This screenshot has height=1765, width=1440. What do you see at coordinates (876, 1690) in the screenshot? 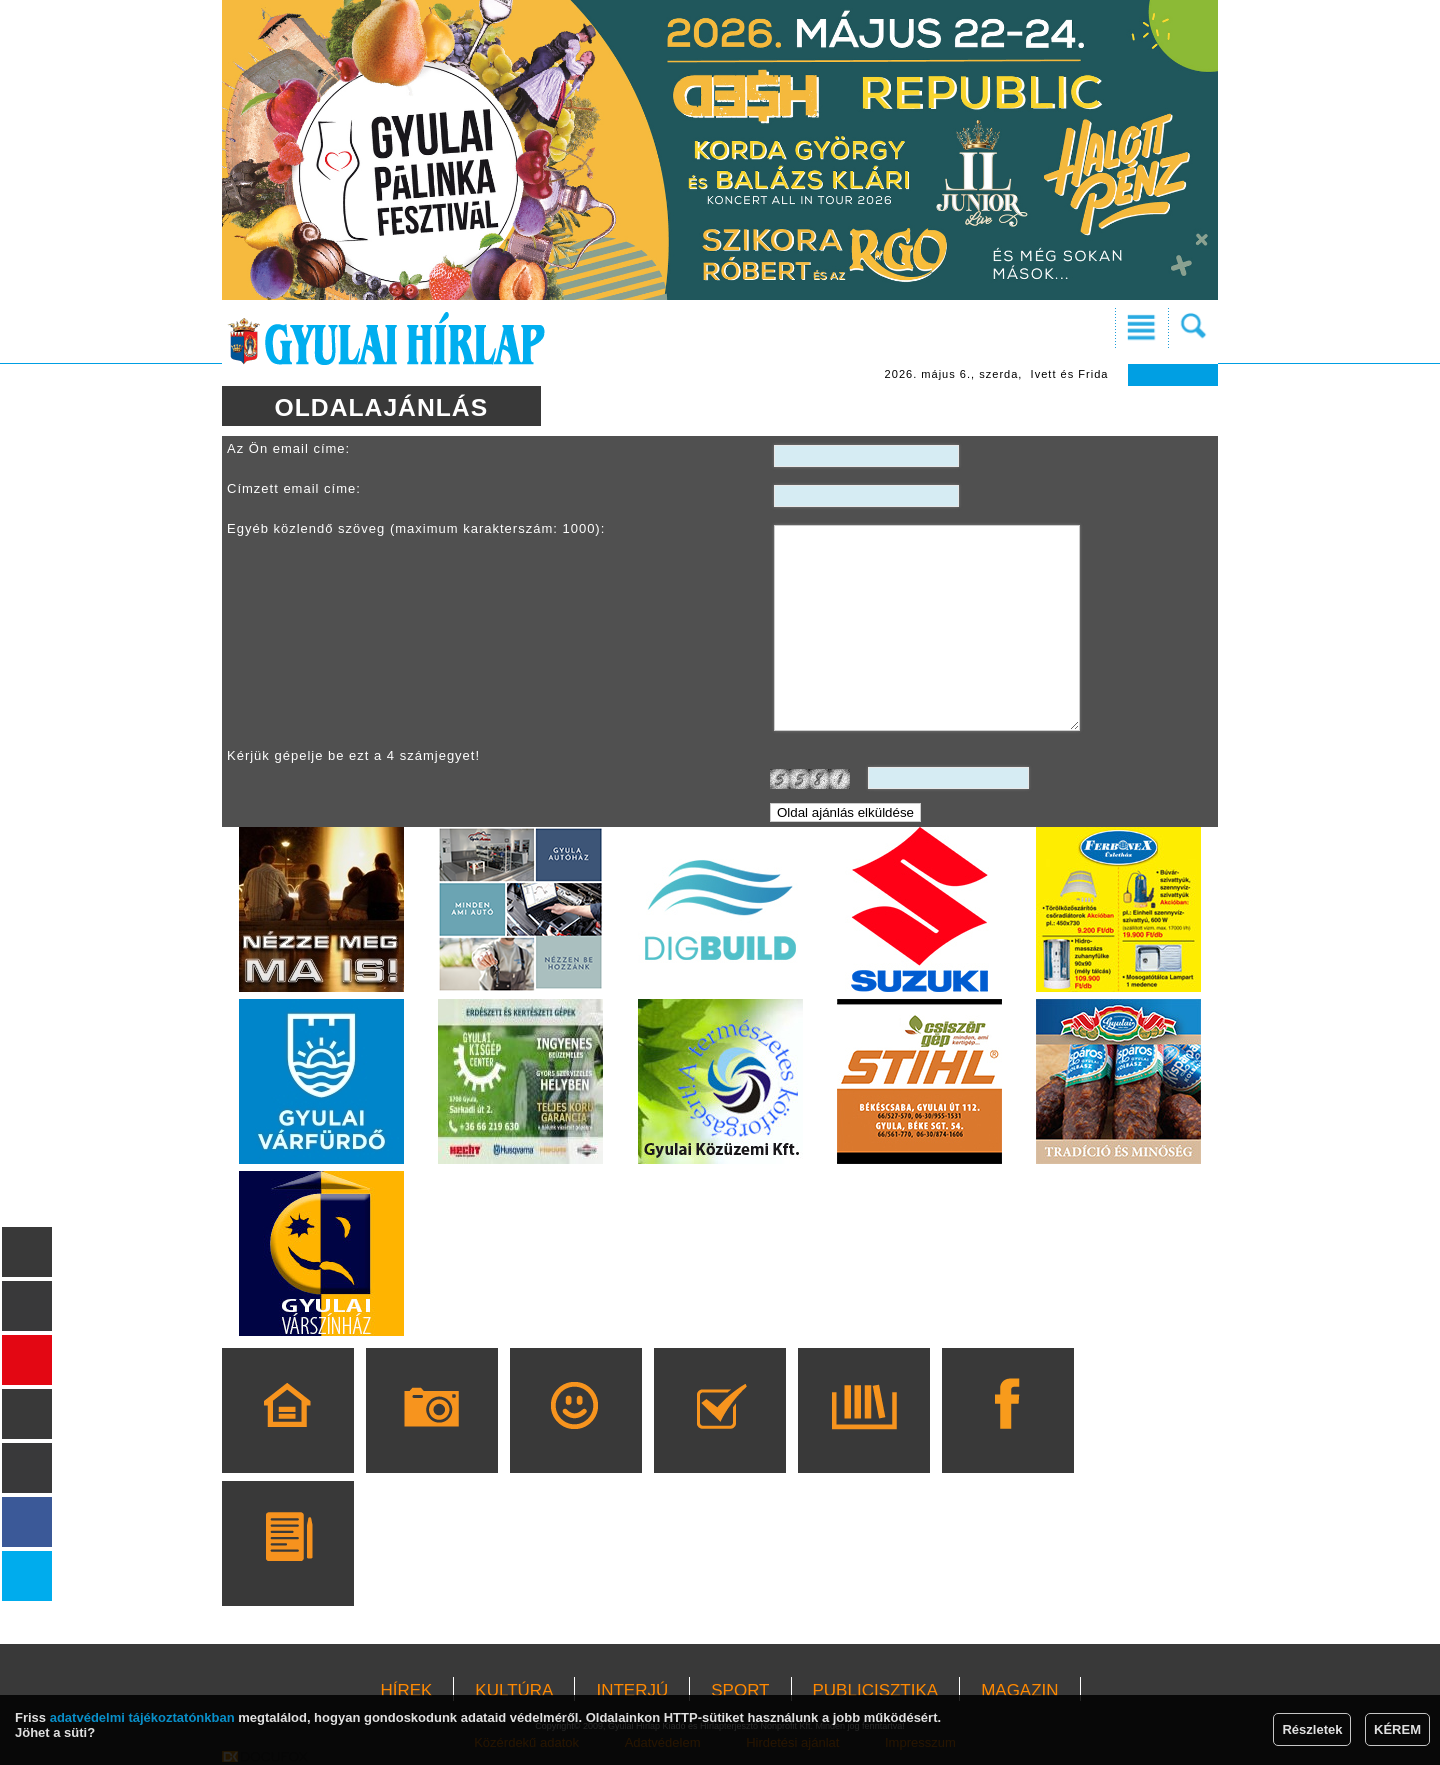
I see `PUBLICISZTIKA` at bounding box center [876, 1690].